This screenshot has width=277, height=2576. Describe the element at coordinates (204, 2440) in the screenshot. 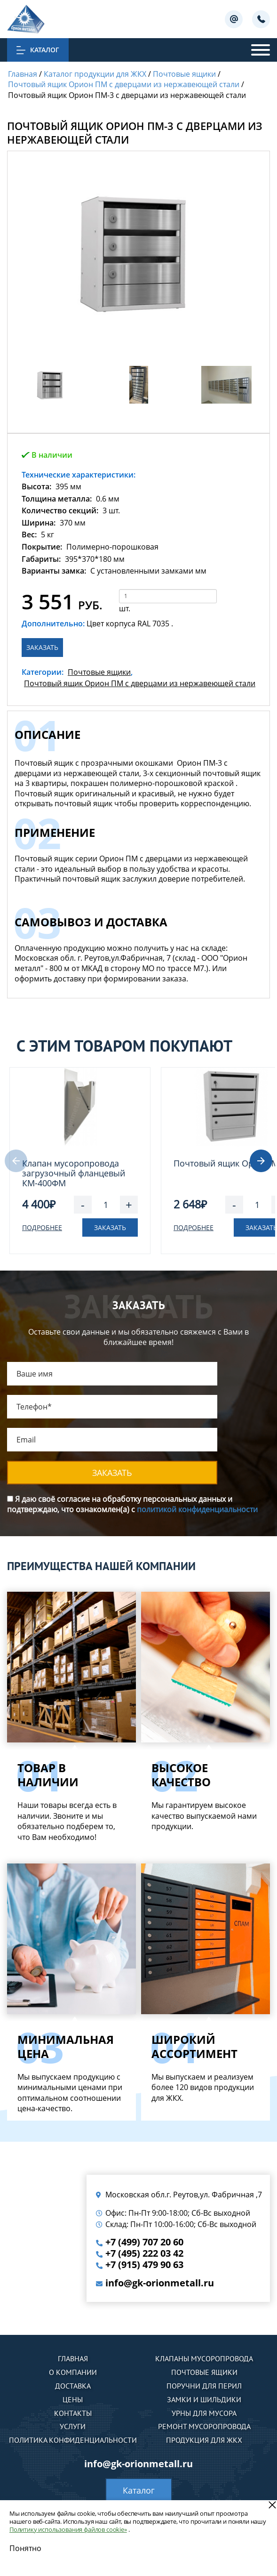

I see `Продукция для ЖКХ` at that location.